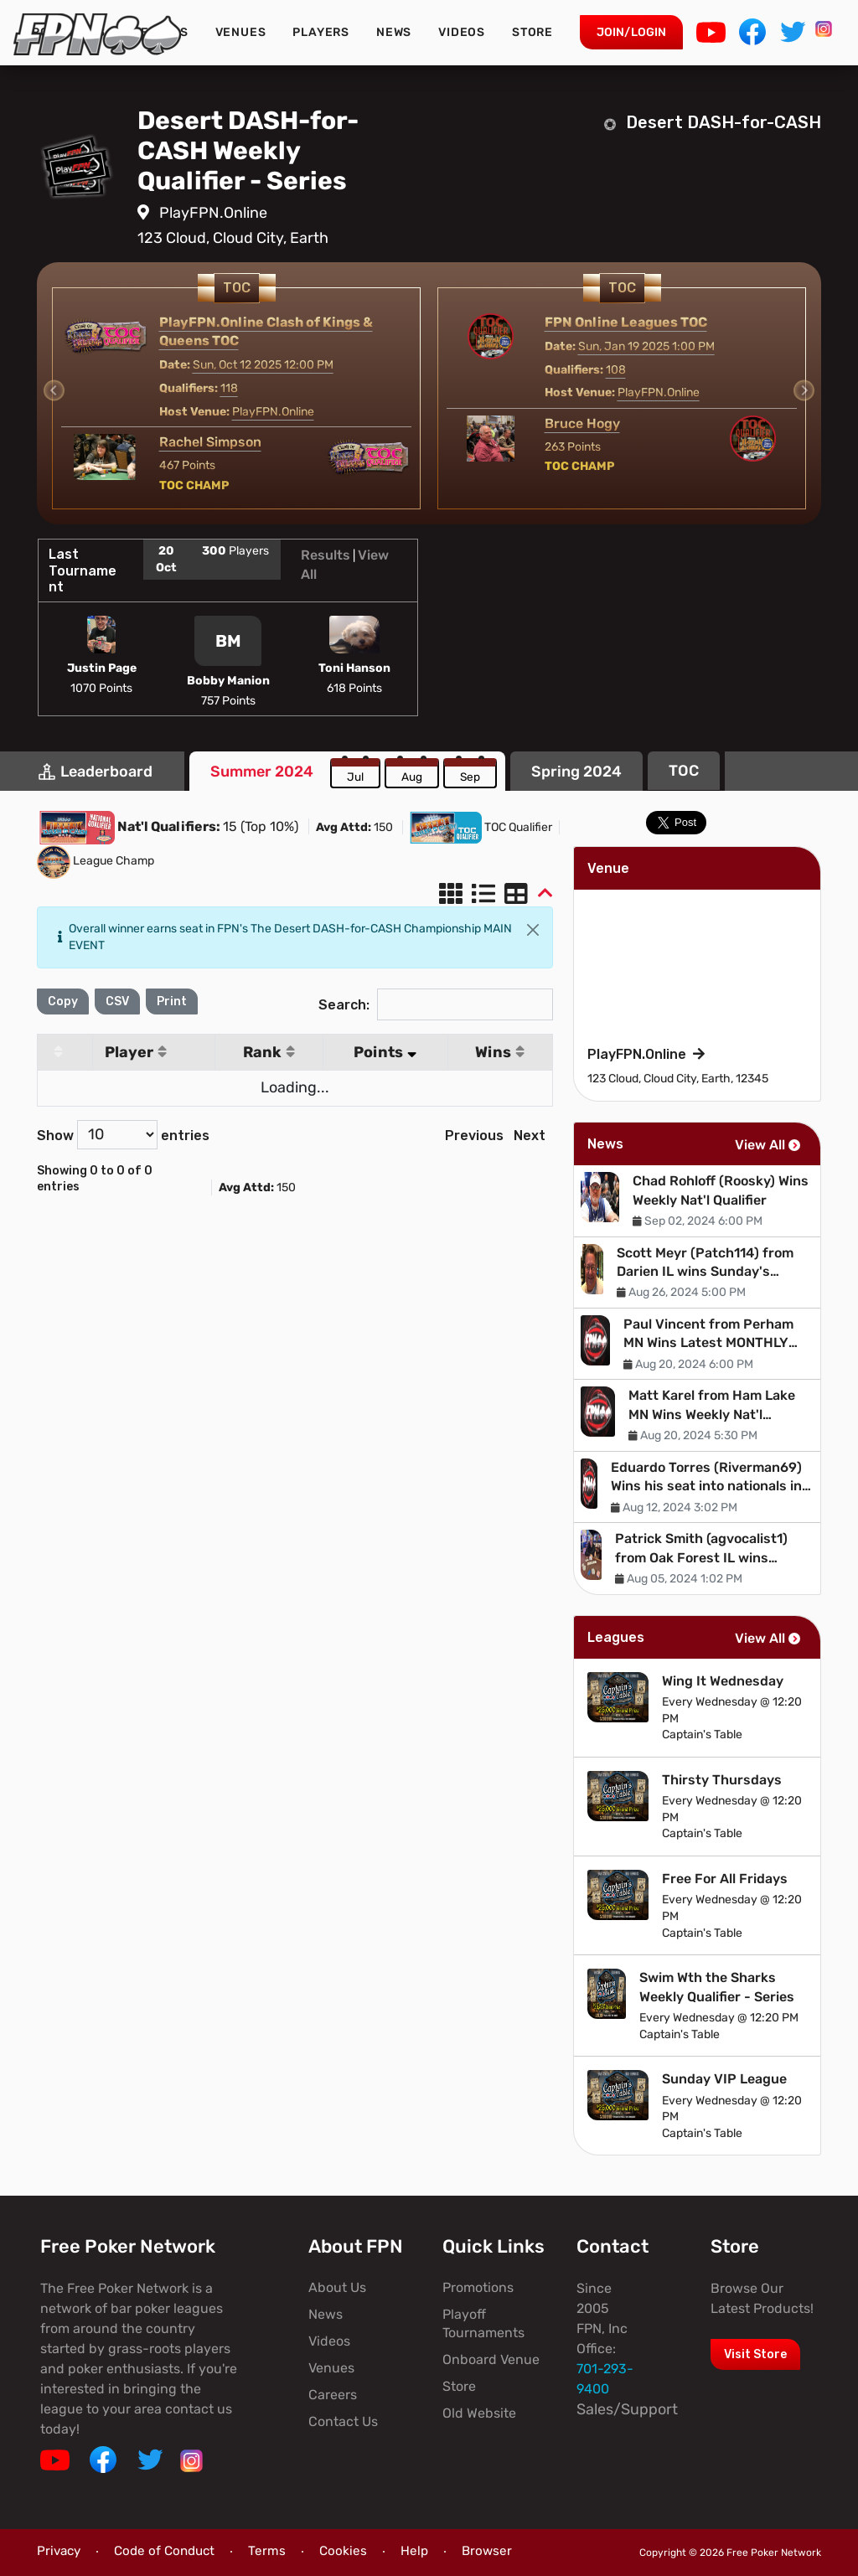  Describe the element at coordinates (702, 1734) in the screenshot. I see `Captain's Table` at that location.